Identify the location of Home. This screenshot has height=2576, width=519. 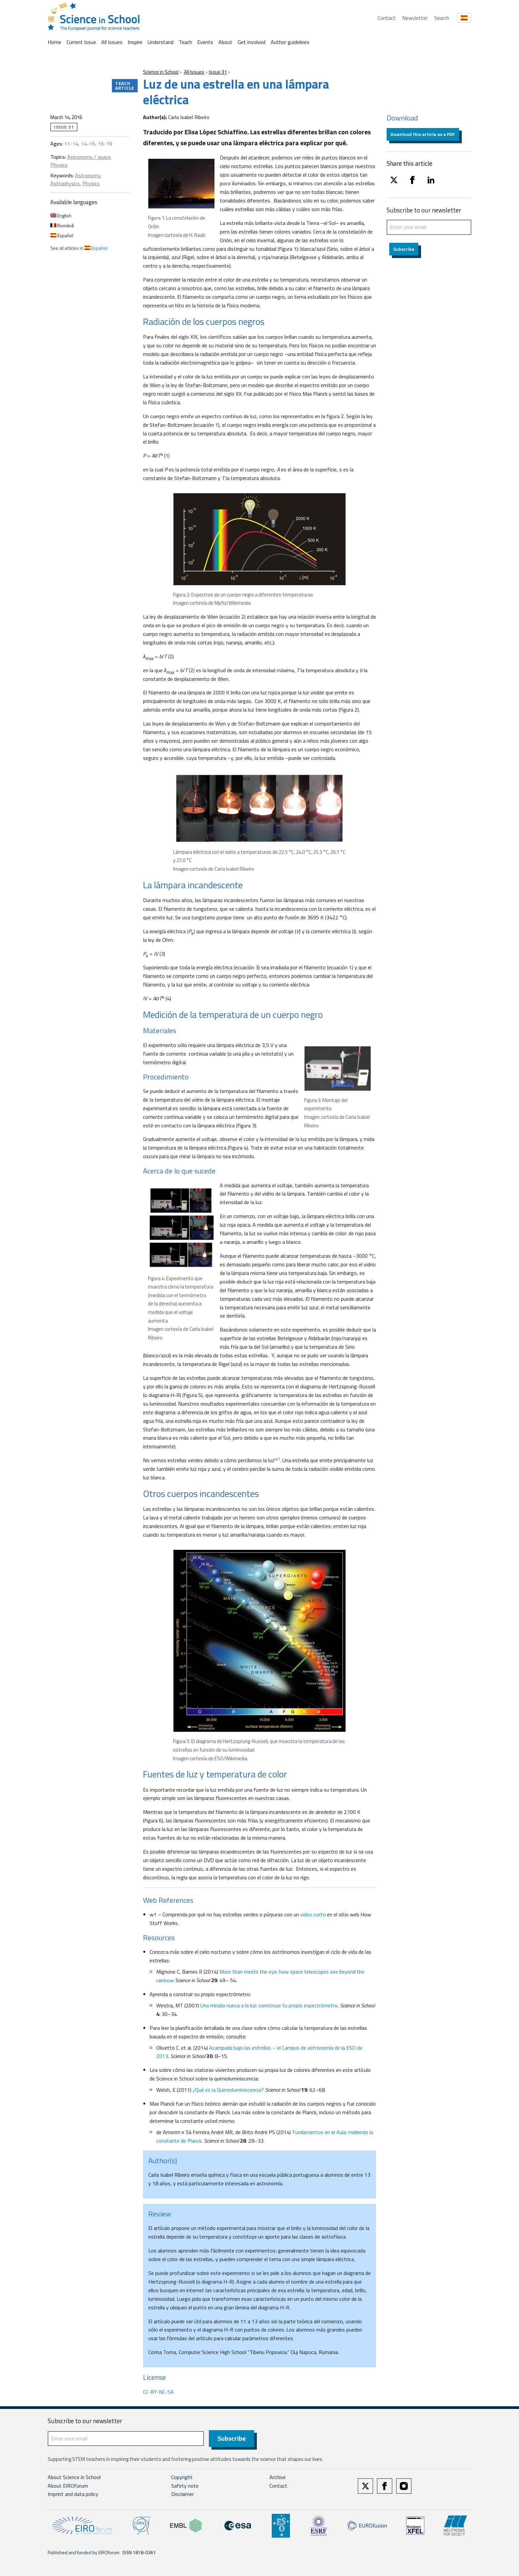
(54, 42).